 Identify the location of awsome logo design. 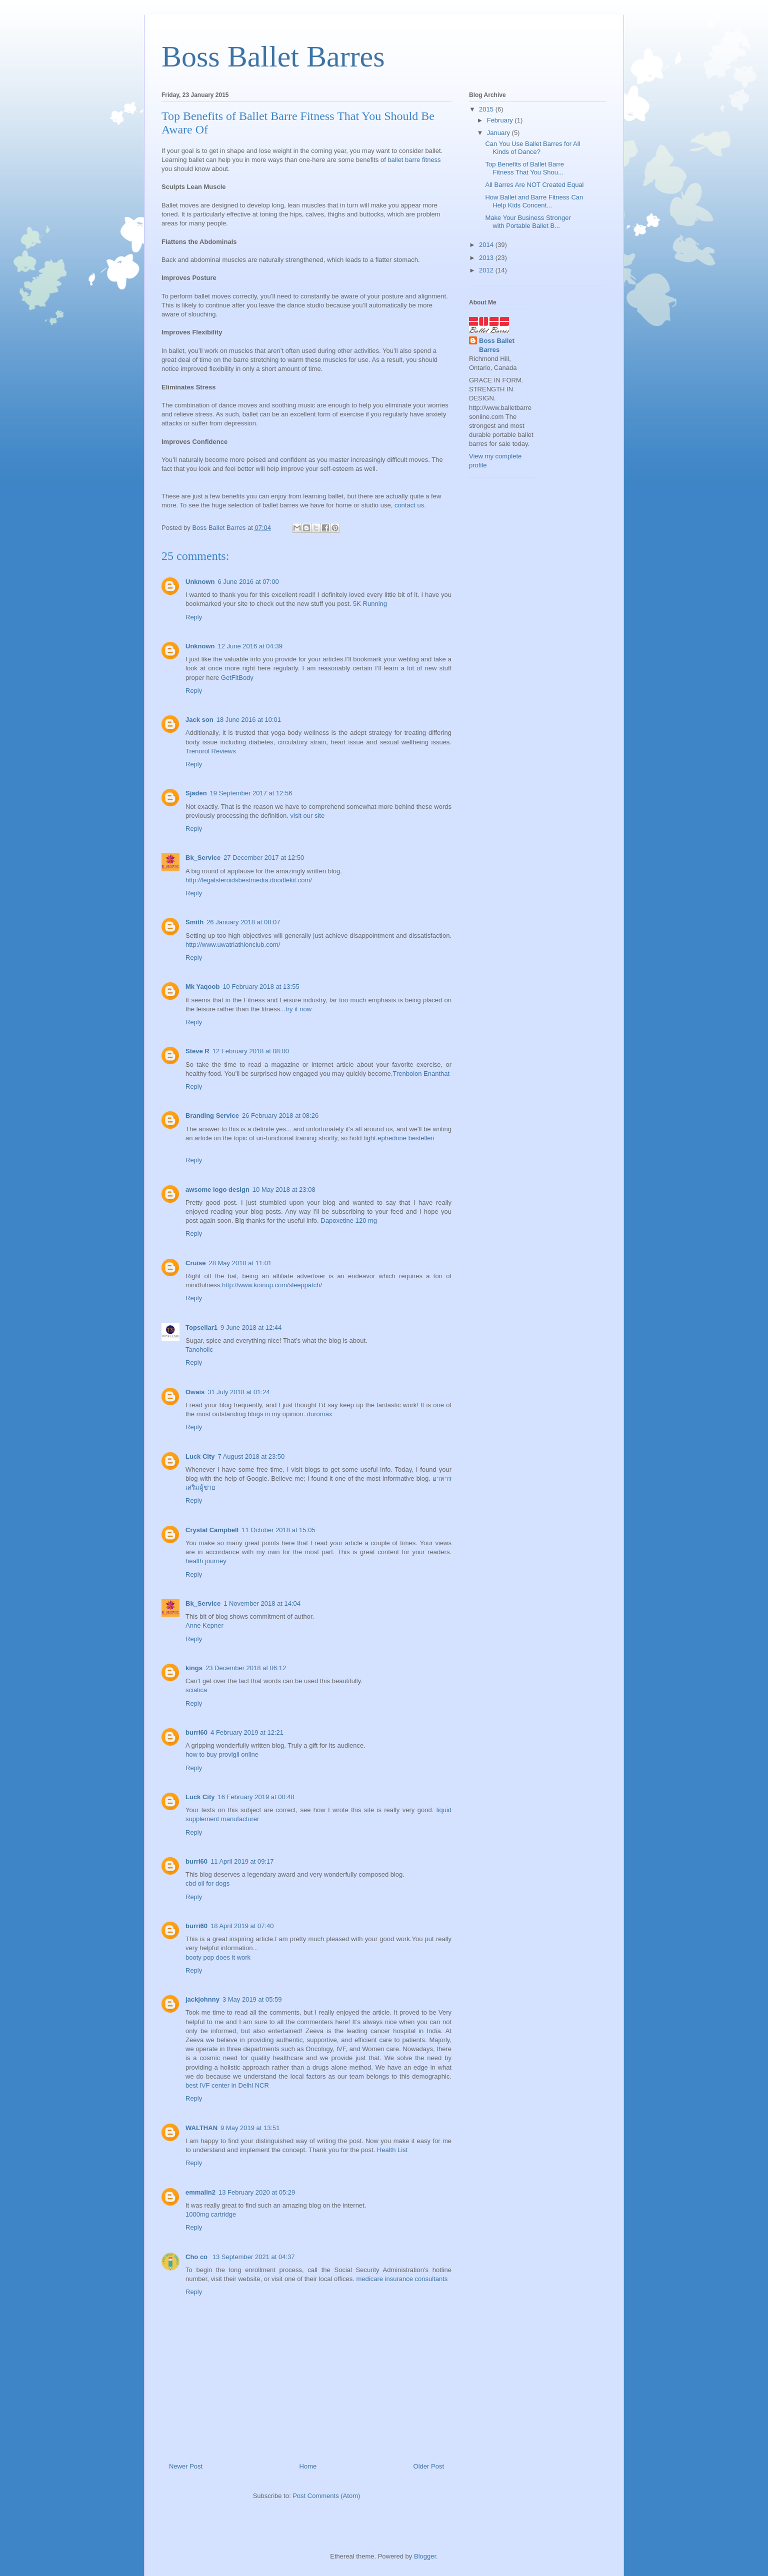
(218, 1189).